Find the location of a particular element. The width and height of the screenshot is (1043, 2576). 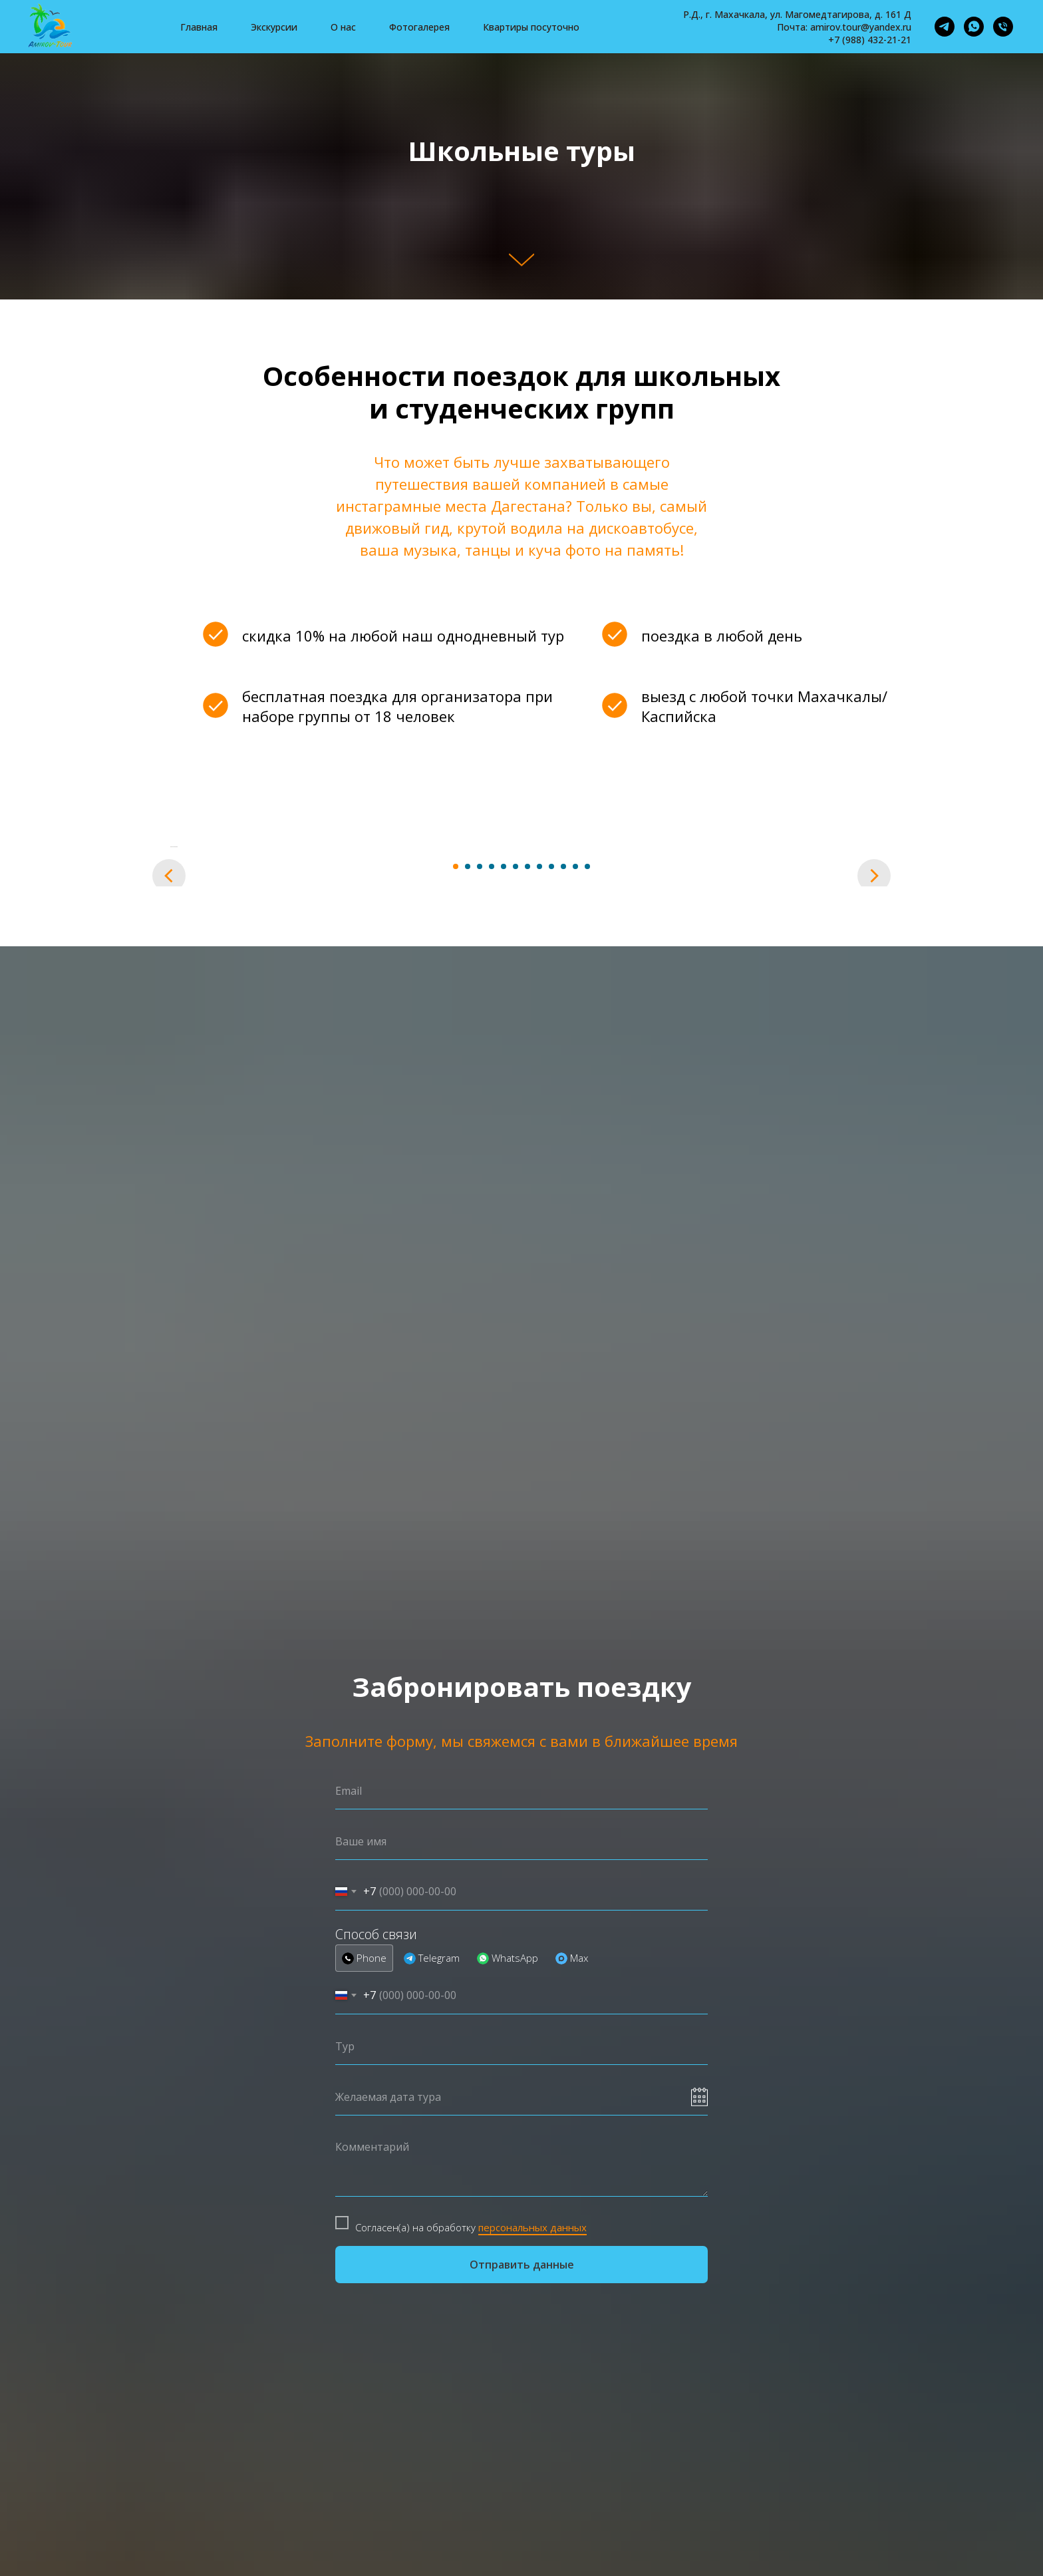

[Перейти к слайду 12] is located at coordinates (587, 1232).